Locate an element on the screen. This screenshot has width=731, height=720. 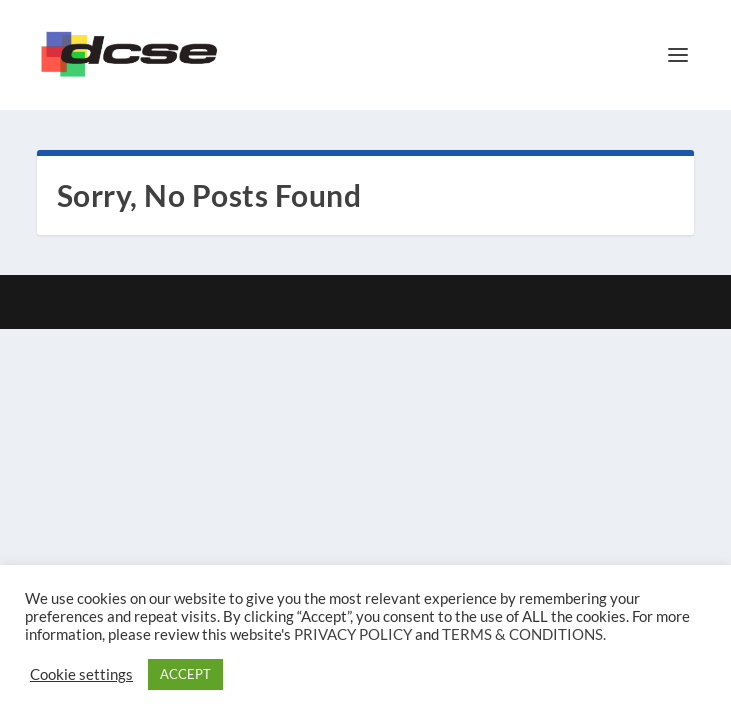
ACCEPT [button] is located at coordinates (185, 674).